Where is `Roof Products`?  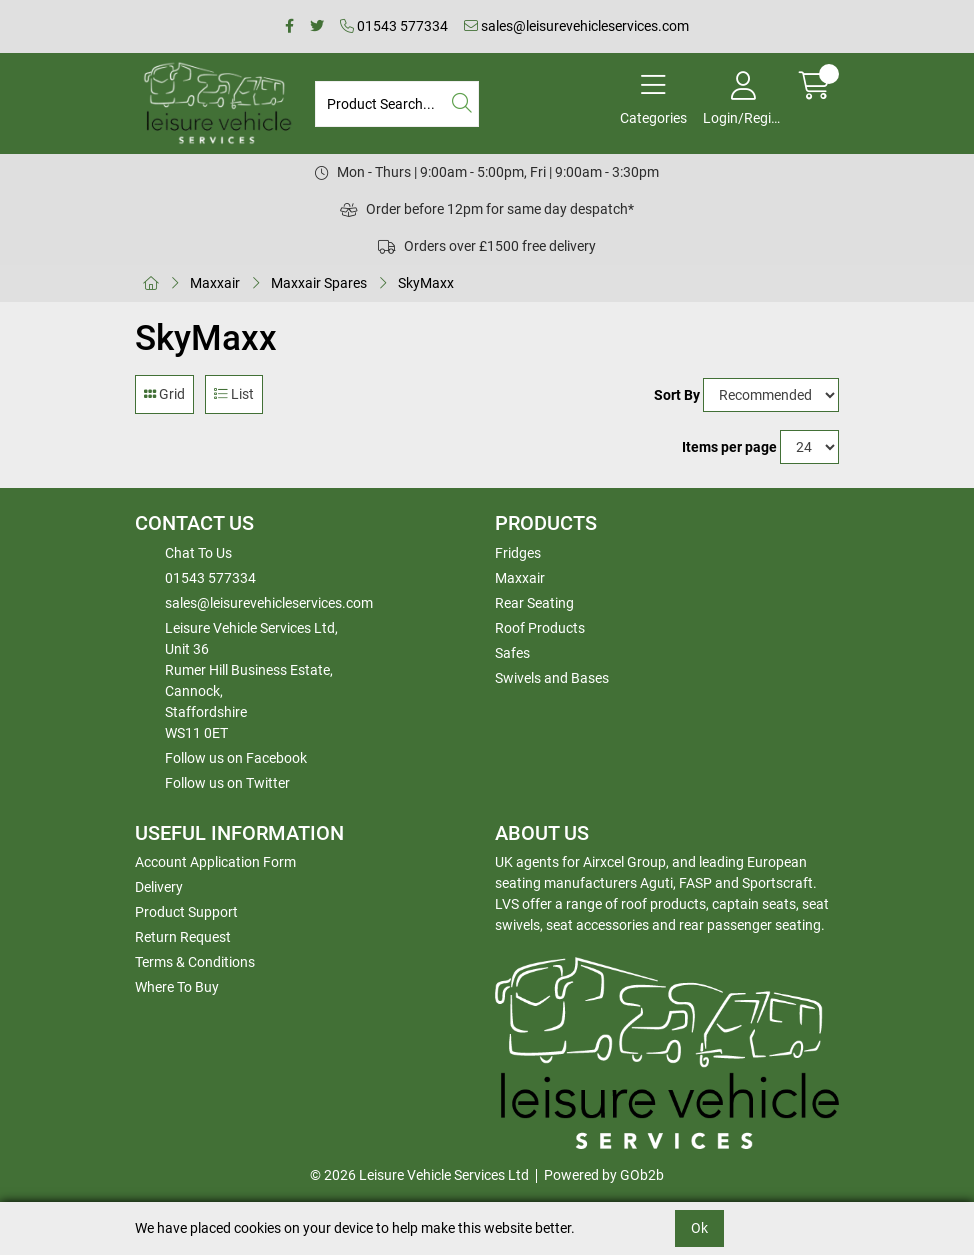
Roof Products is located at coordinates (540, 628).